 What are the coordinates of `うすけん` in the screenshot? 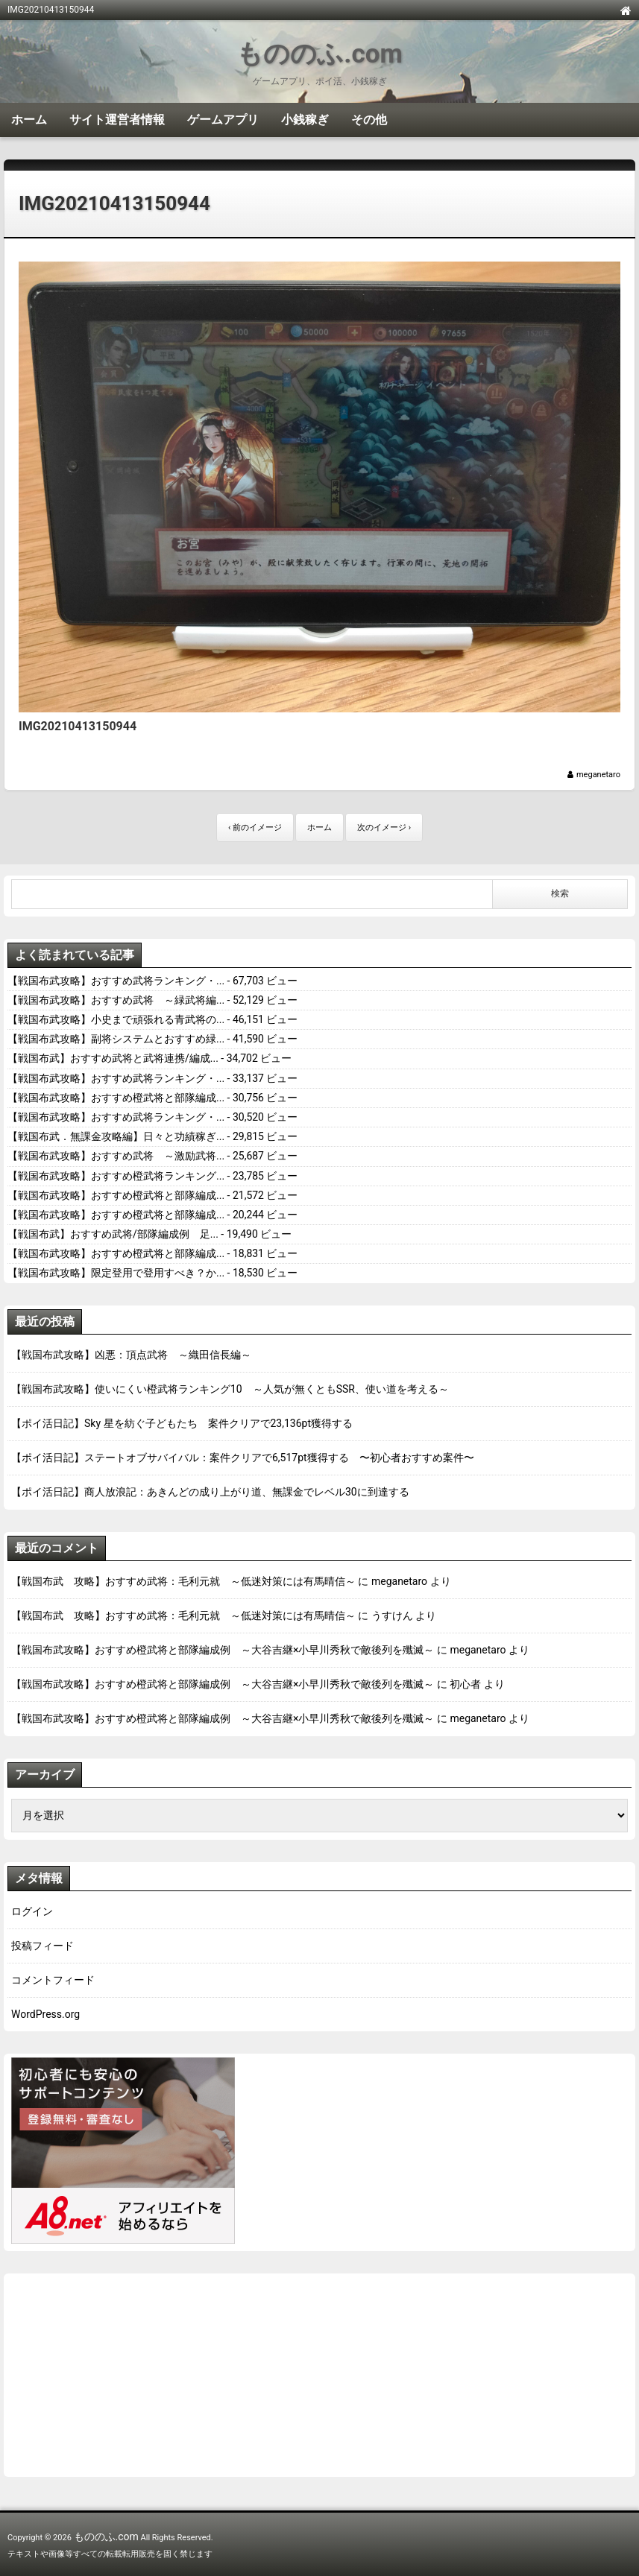 It's located at (392, 1615).